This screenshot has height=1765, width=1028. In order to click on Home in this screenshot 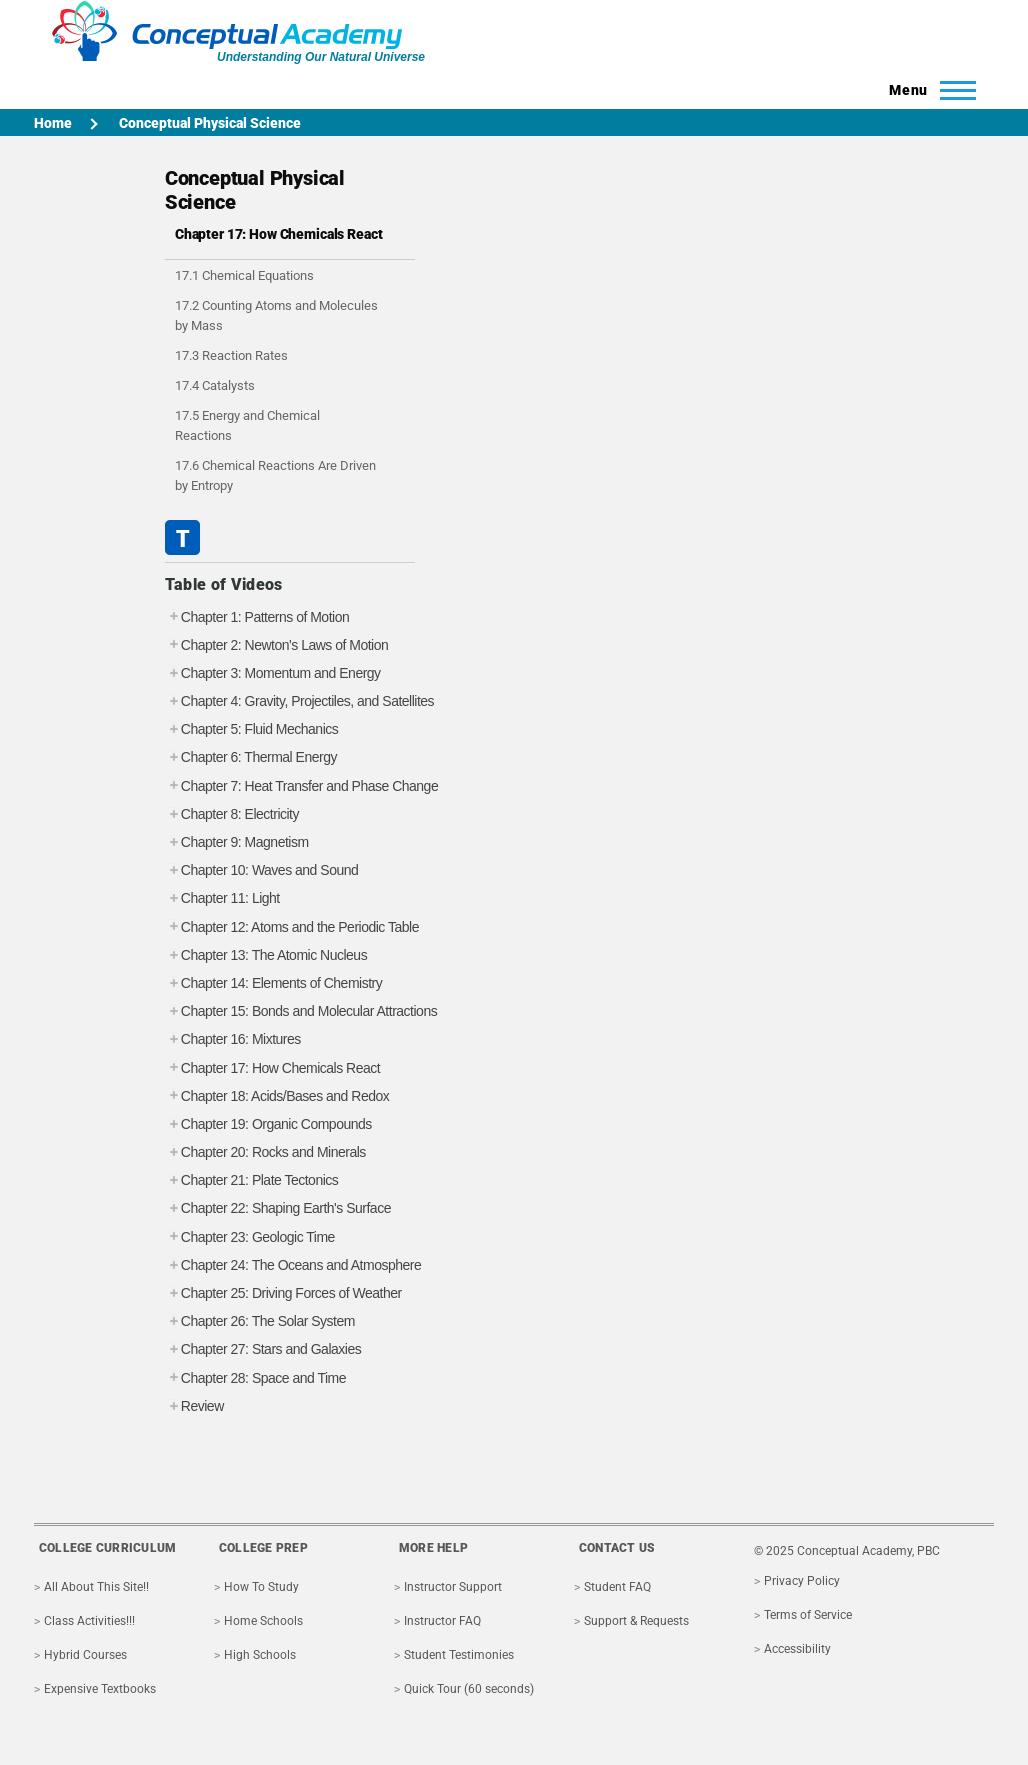, I will do `click(53, 123)`.